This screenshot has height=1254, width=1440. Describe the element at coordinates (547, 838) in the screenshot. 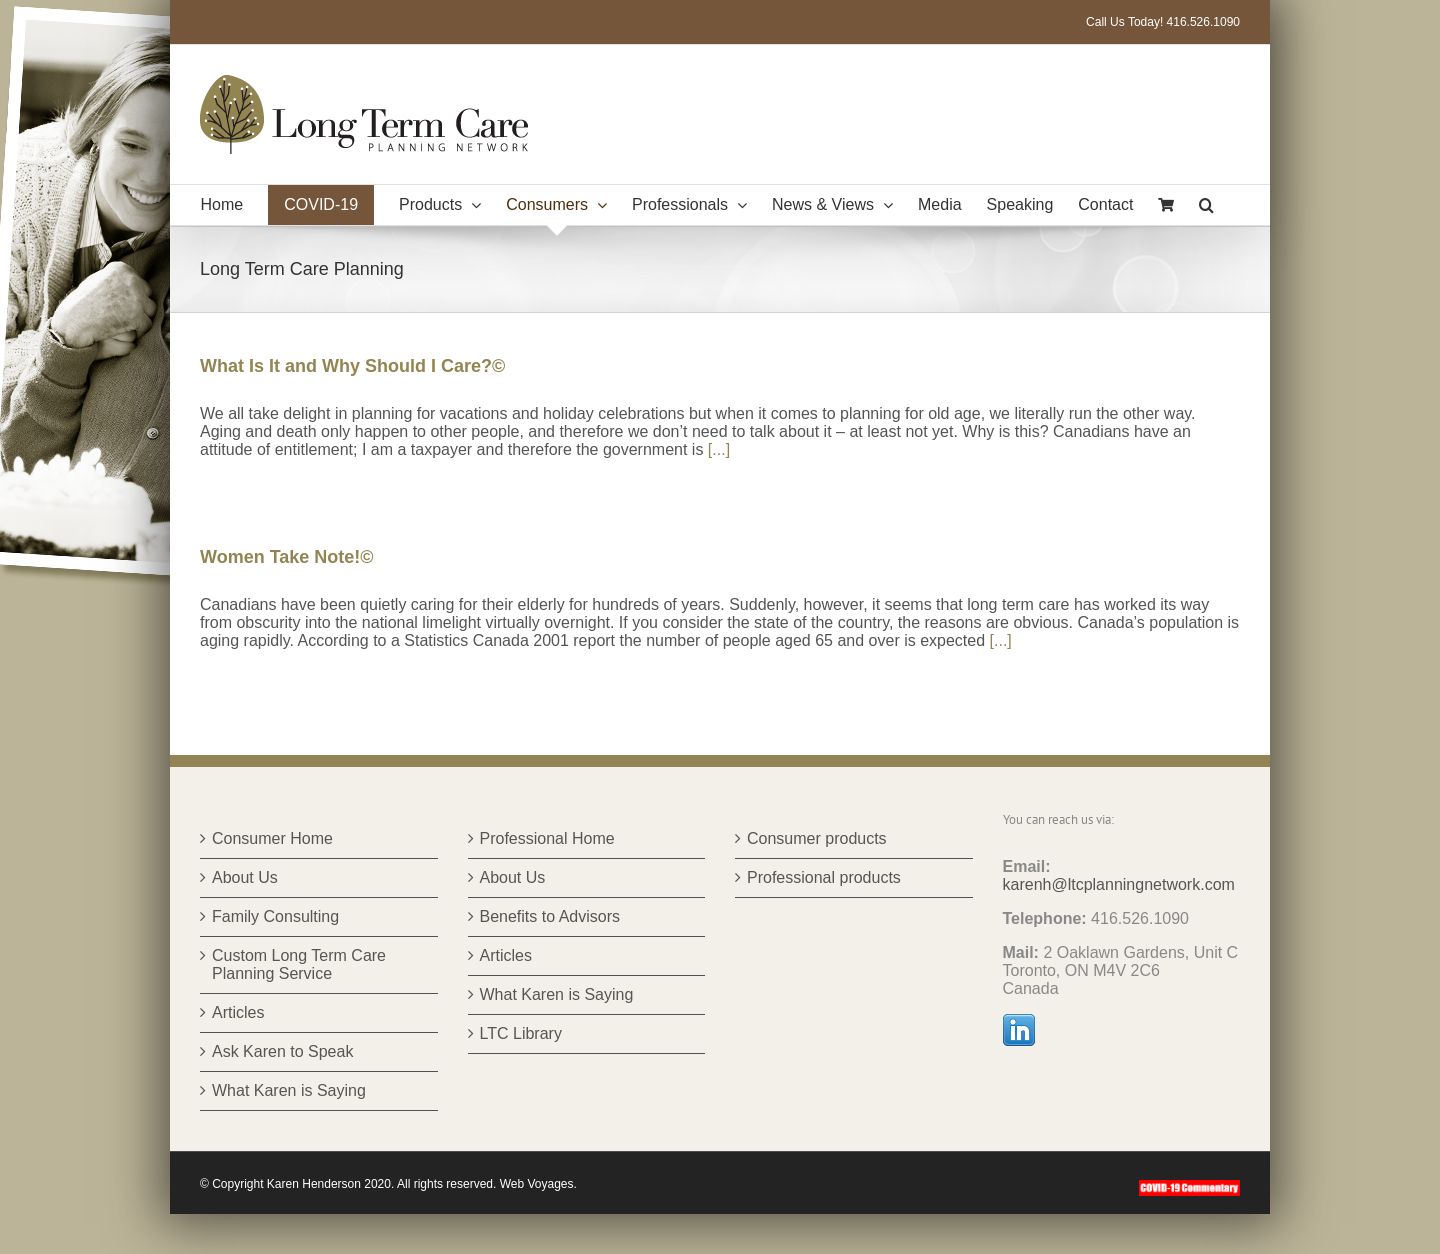

I see `Professional Home` at that location.